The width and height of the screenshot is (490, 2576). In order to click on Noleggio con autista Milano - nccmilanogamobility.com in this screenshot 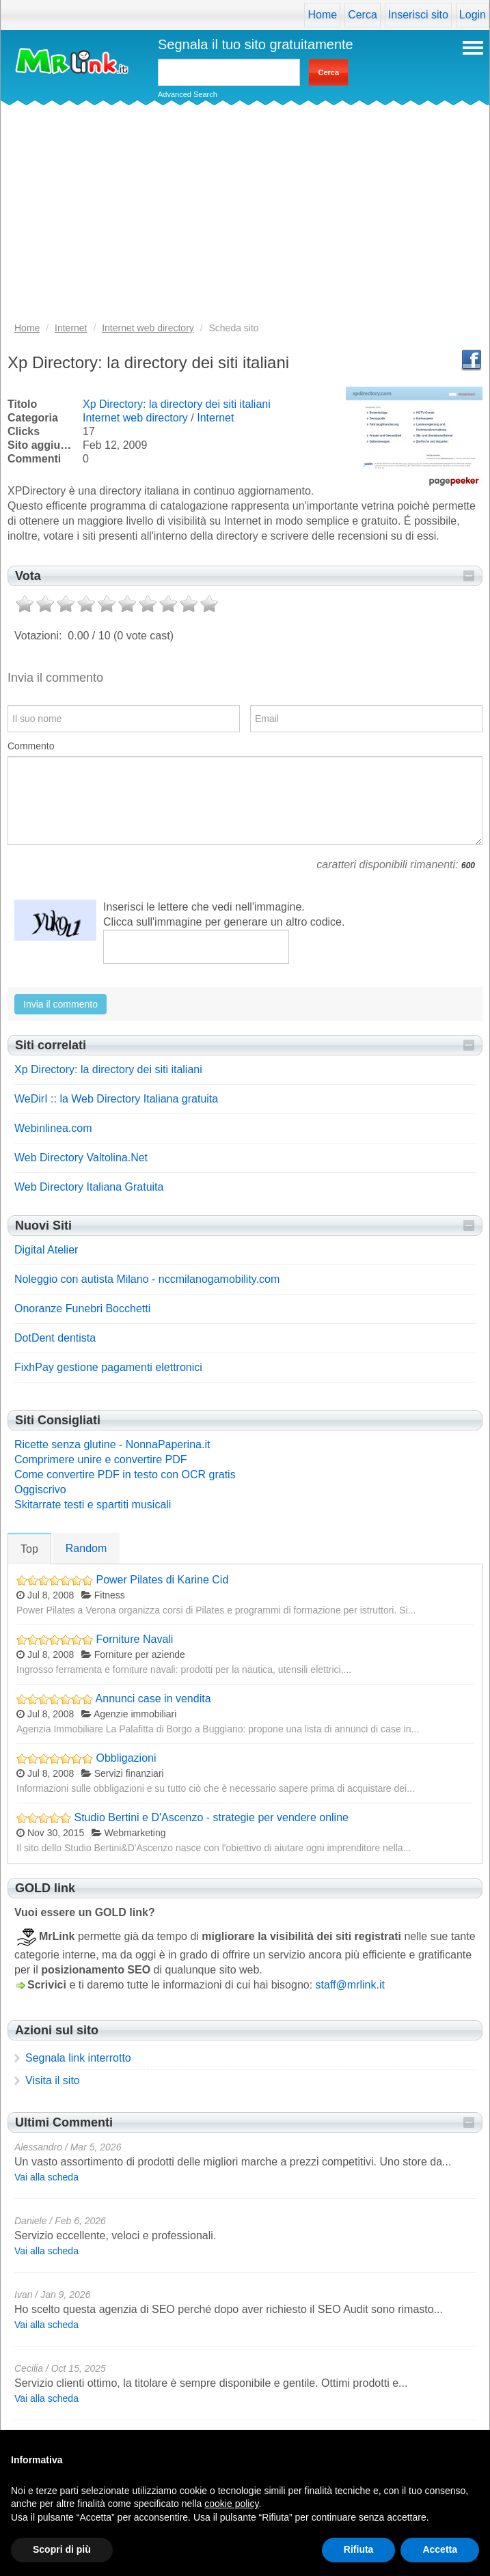, I will do `click(147, 1279)`.